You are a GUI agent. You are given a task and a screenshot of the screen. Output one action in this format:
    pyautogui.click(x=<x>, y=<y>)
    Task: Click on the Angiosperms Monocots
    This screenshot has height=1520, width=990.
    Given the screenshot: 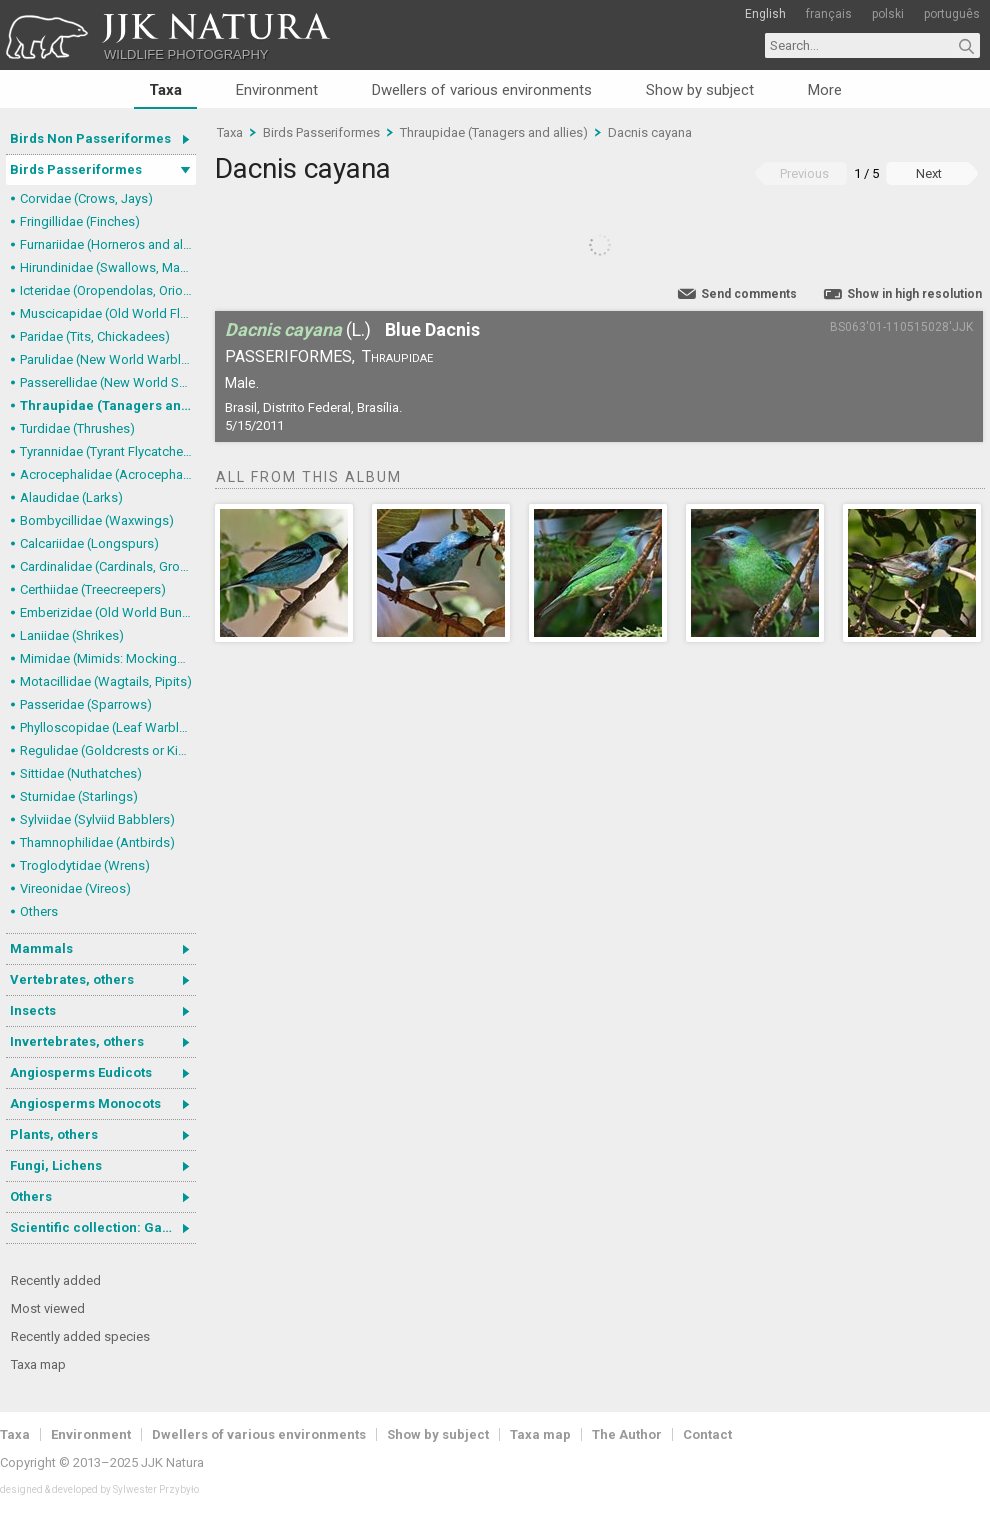 What is the action you would take?
    pyautogui.click(x=85, y=1103)
    